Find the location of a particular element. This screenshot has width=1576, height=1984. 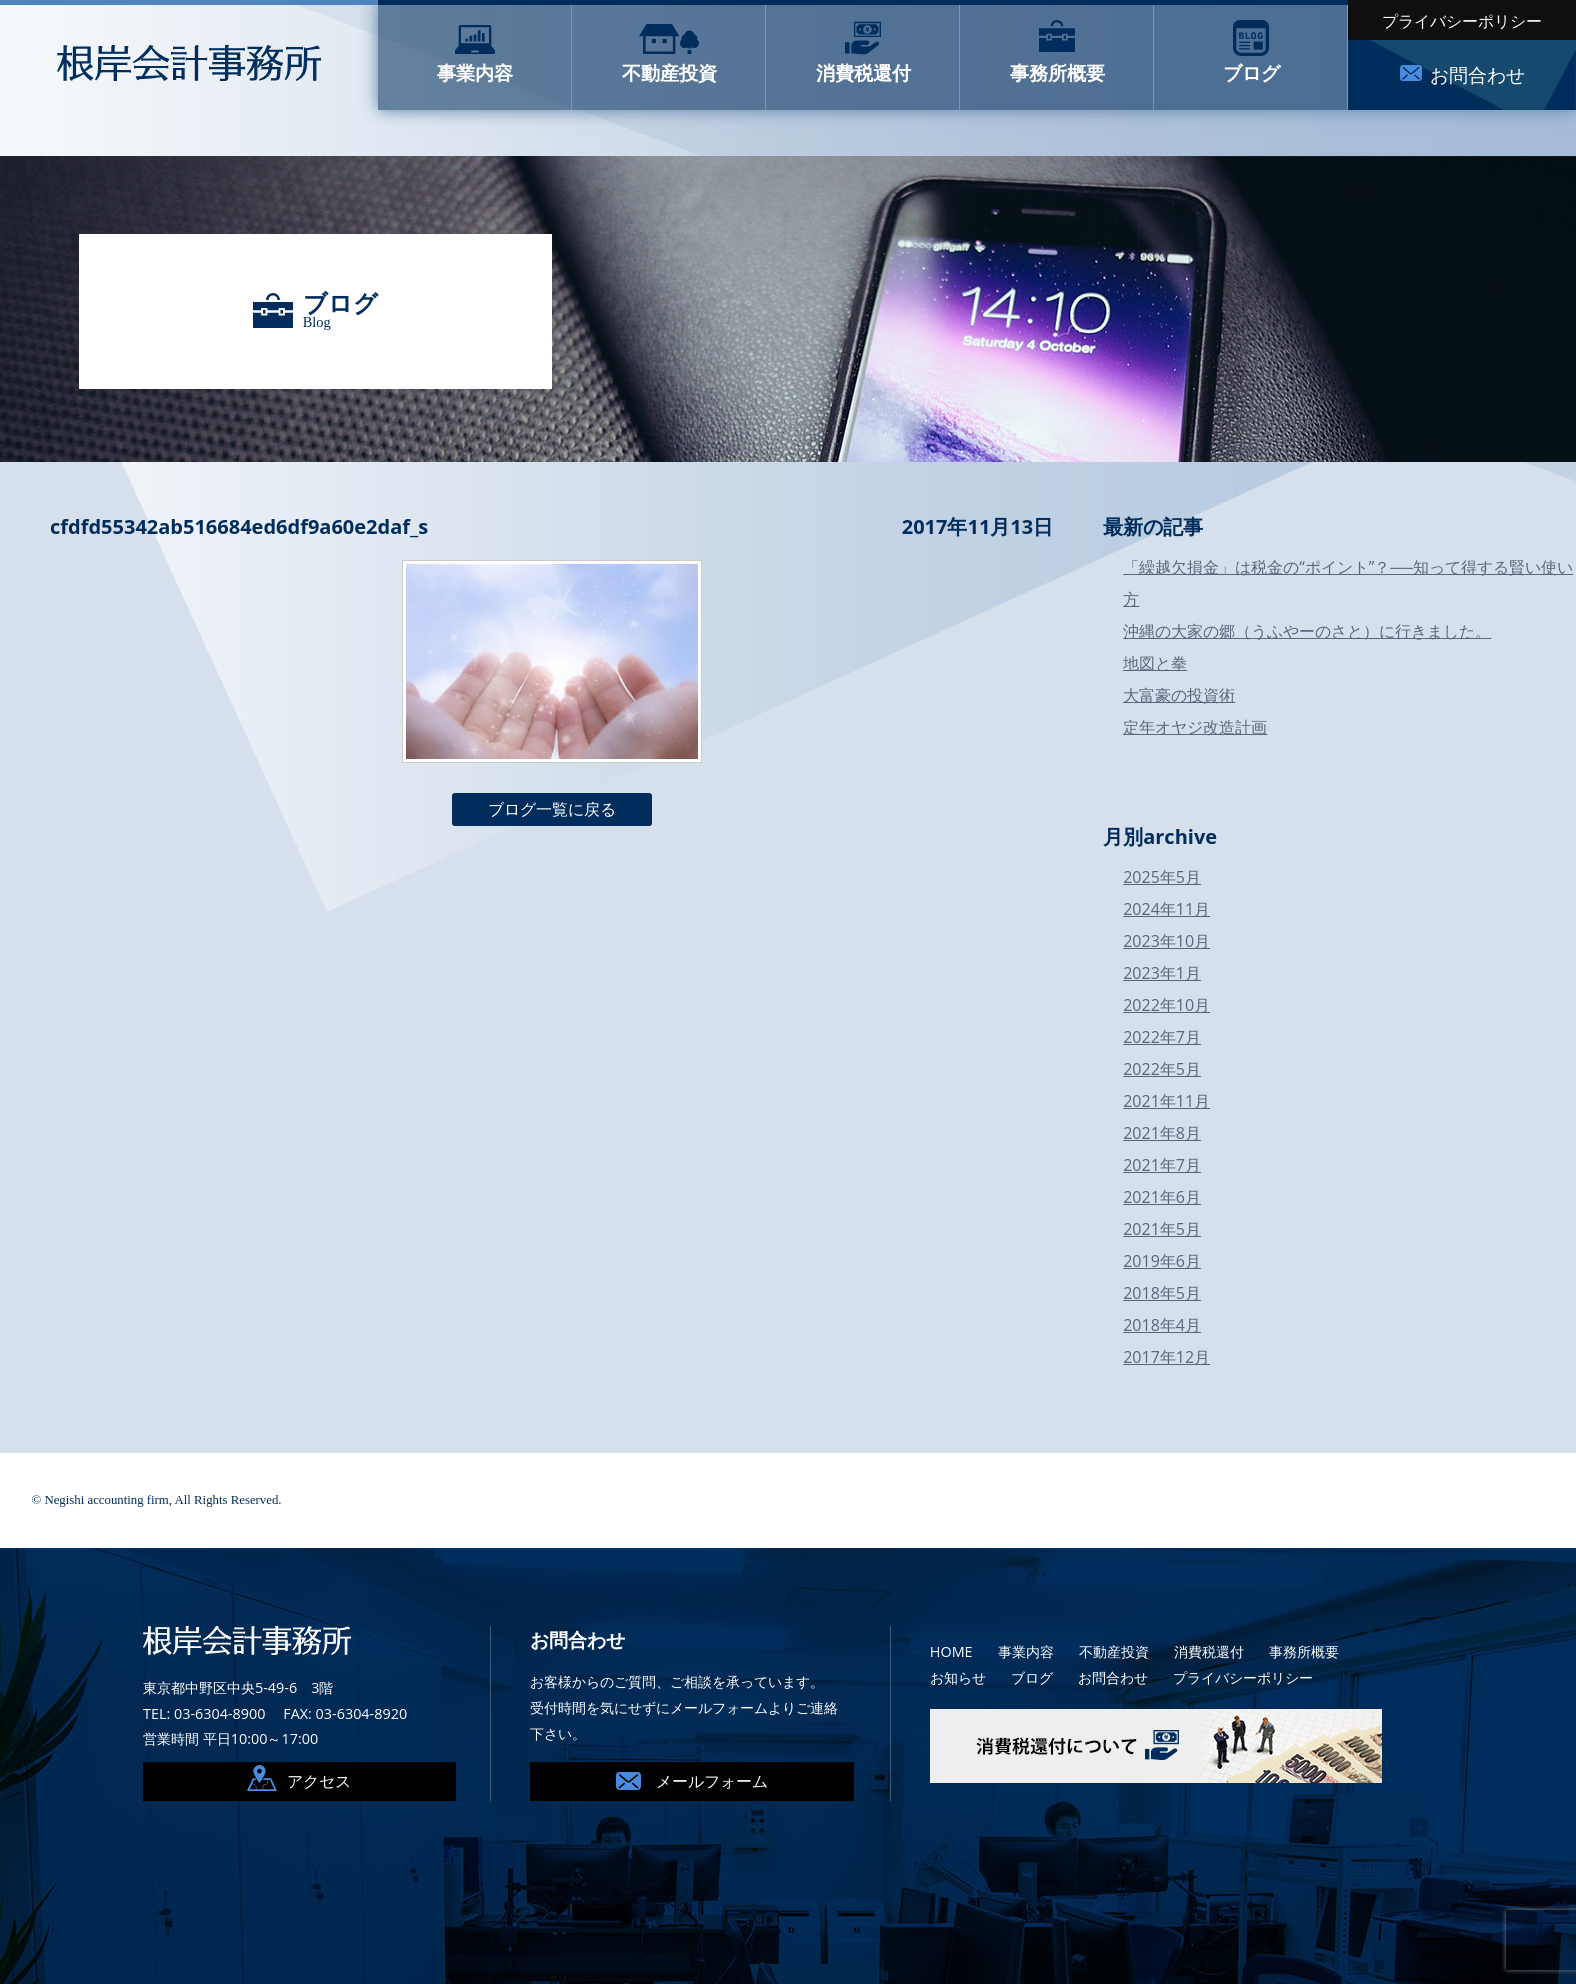

消費税還付 is located at coordinates (1209, 1651).